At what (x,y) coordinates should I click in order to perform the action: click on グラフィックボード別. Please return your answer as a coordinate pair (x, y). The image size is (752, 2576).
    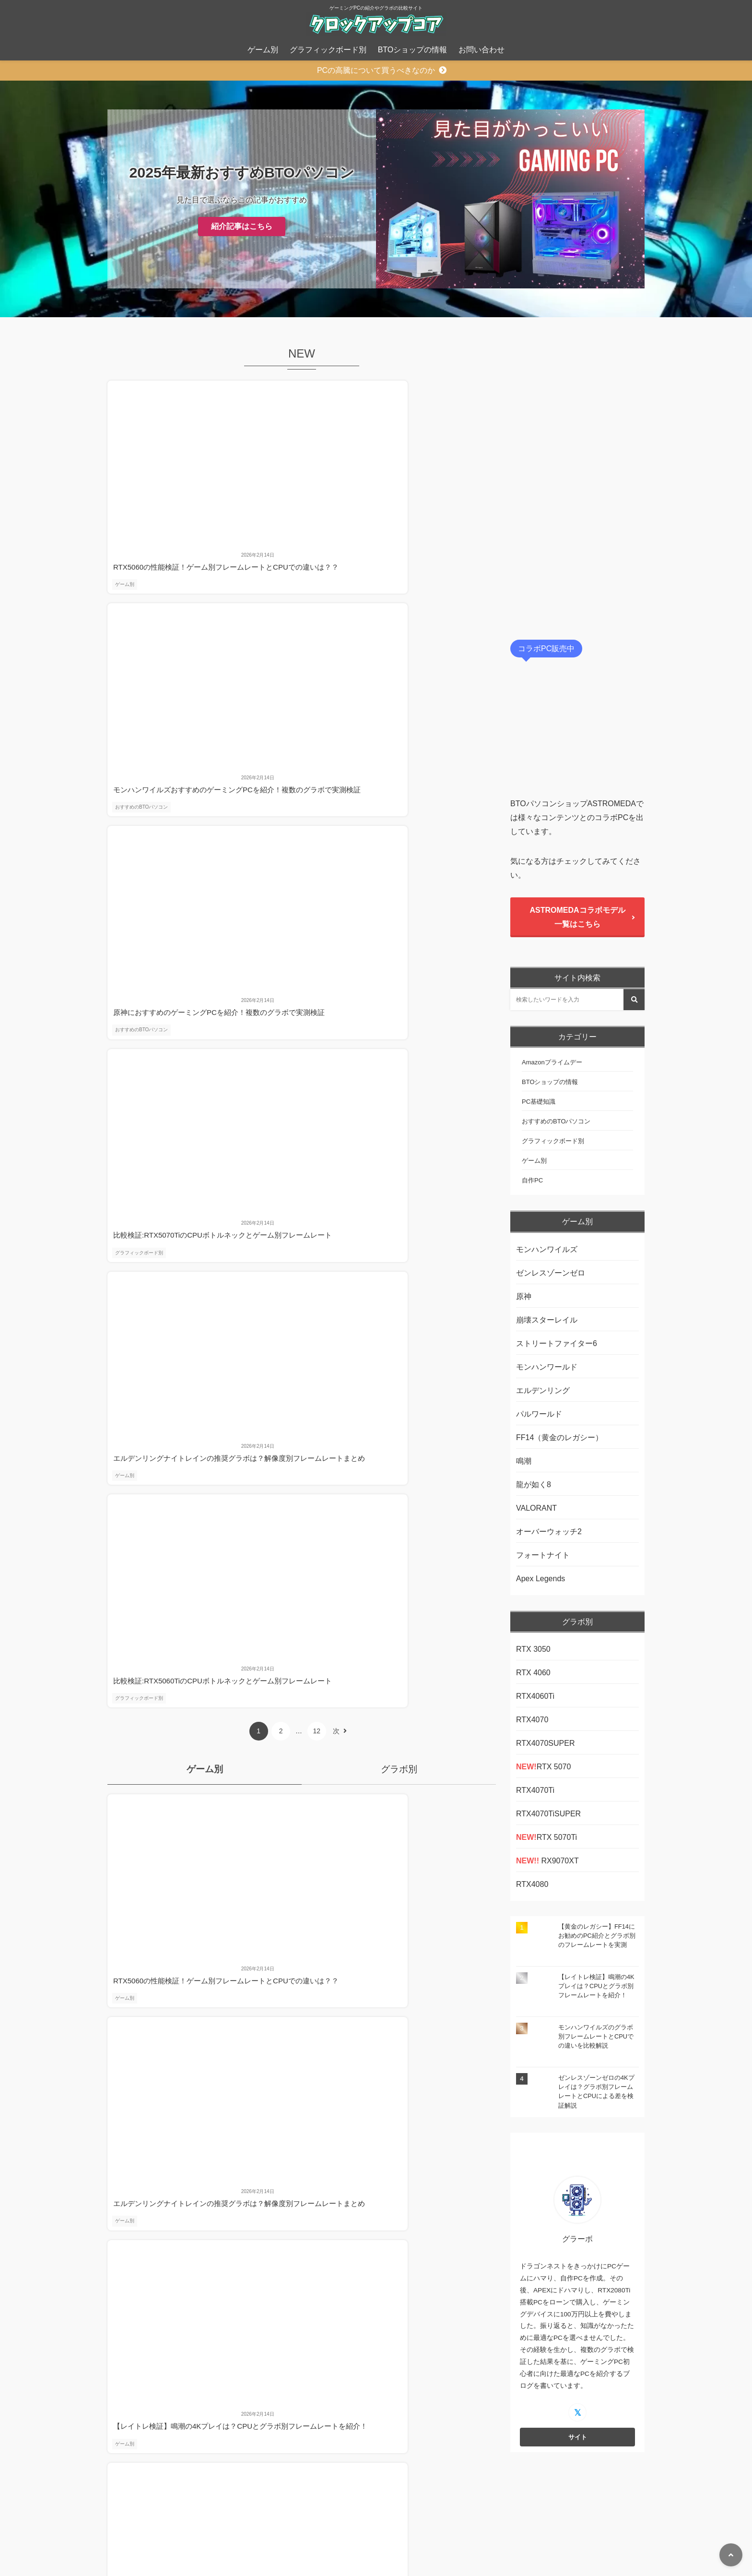
    Looking at the image, I should click on (328, 50).